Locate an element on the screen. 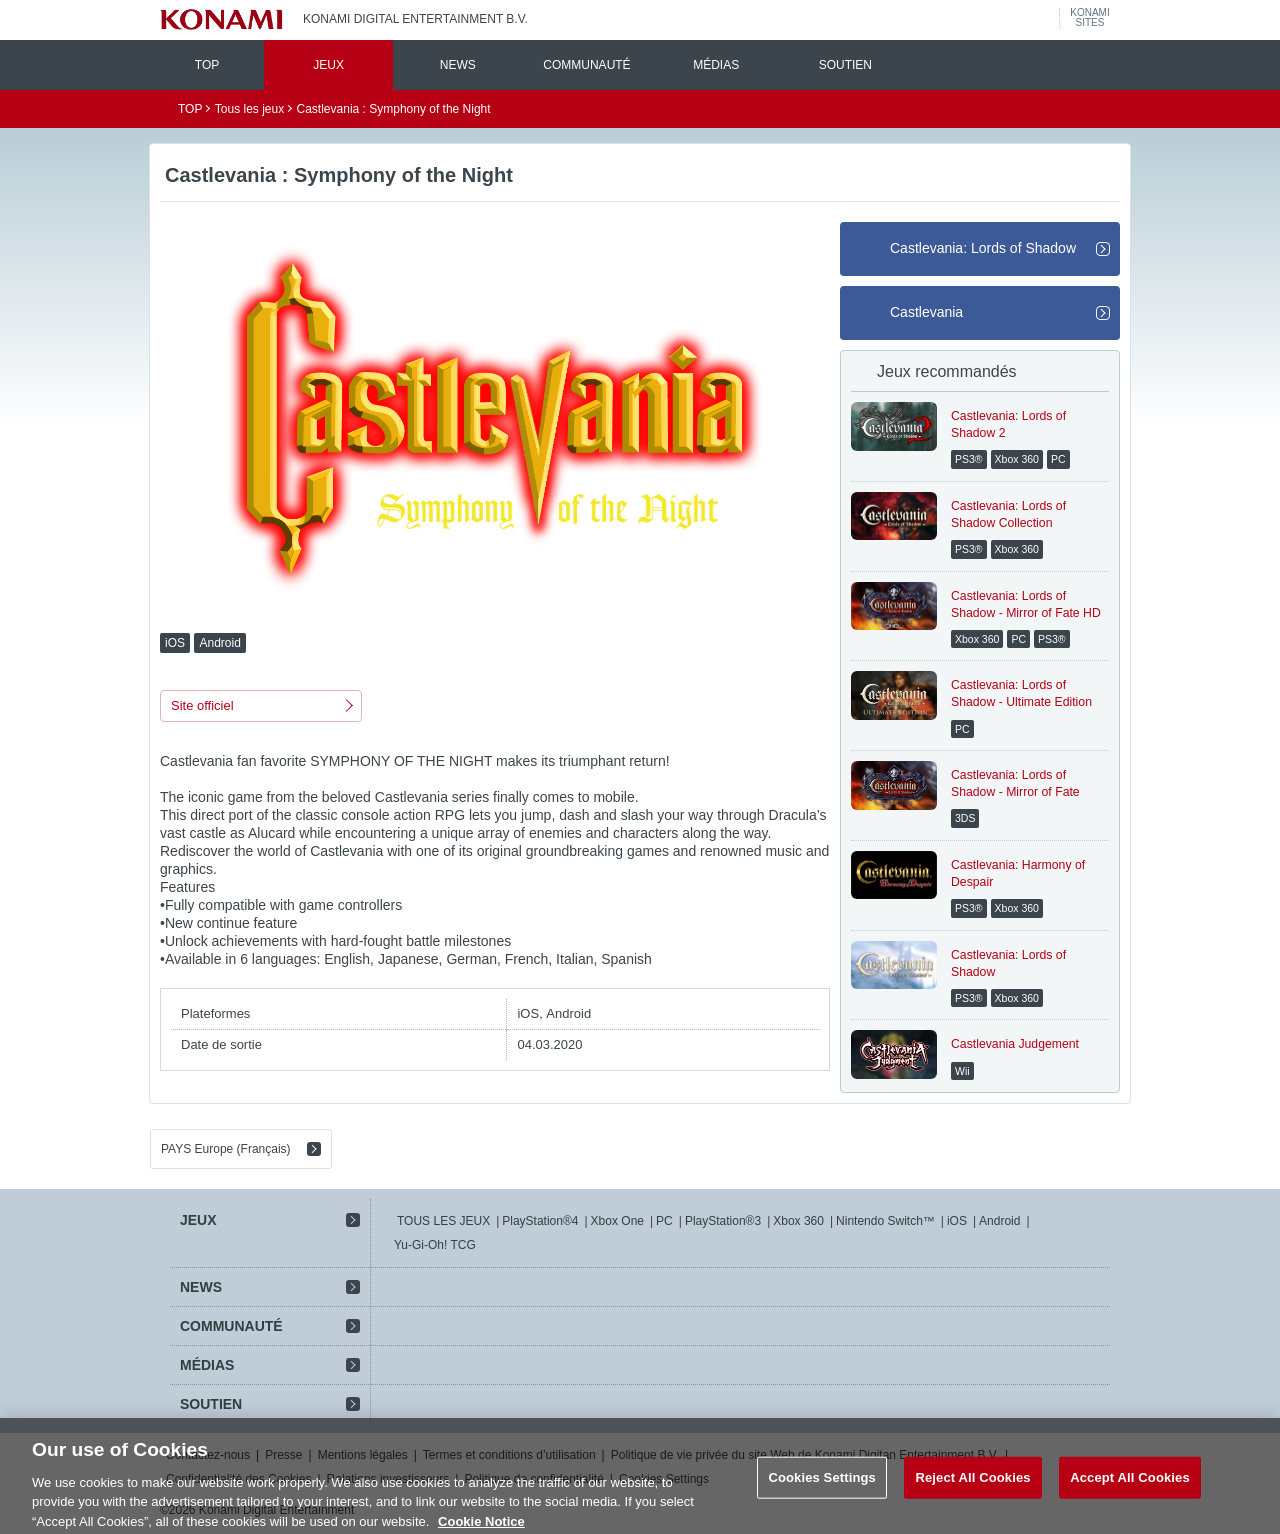 The height and width of the screenshot is (1534, 1280). PC is located at coordinates (664, 1221).